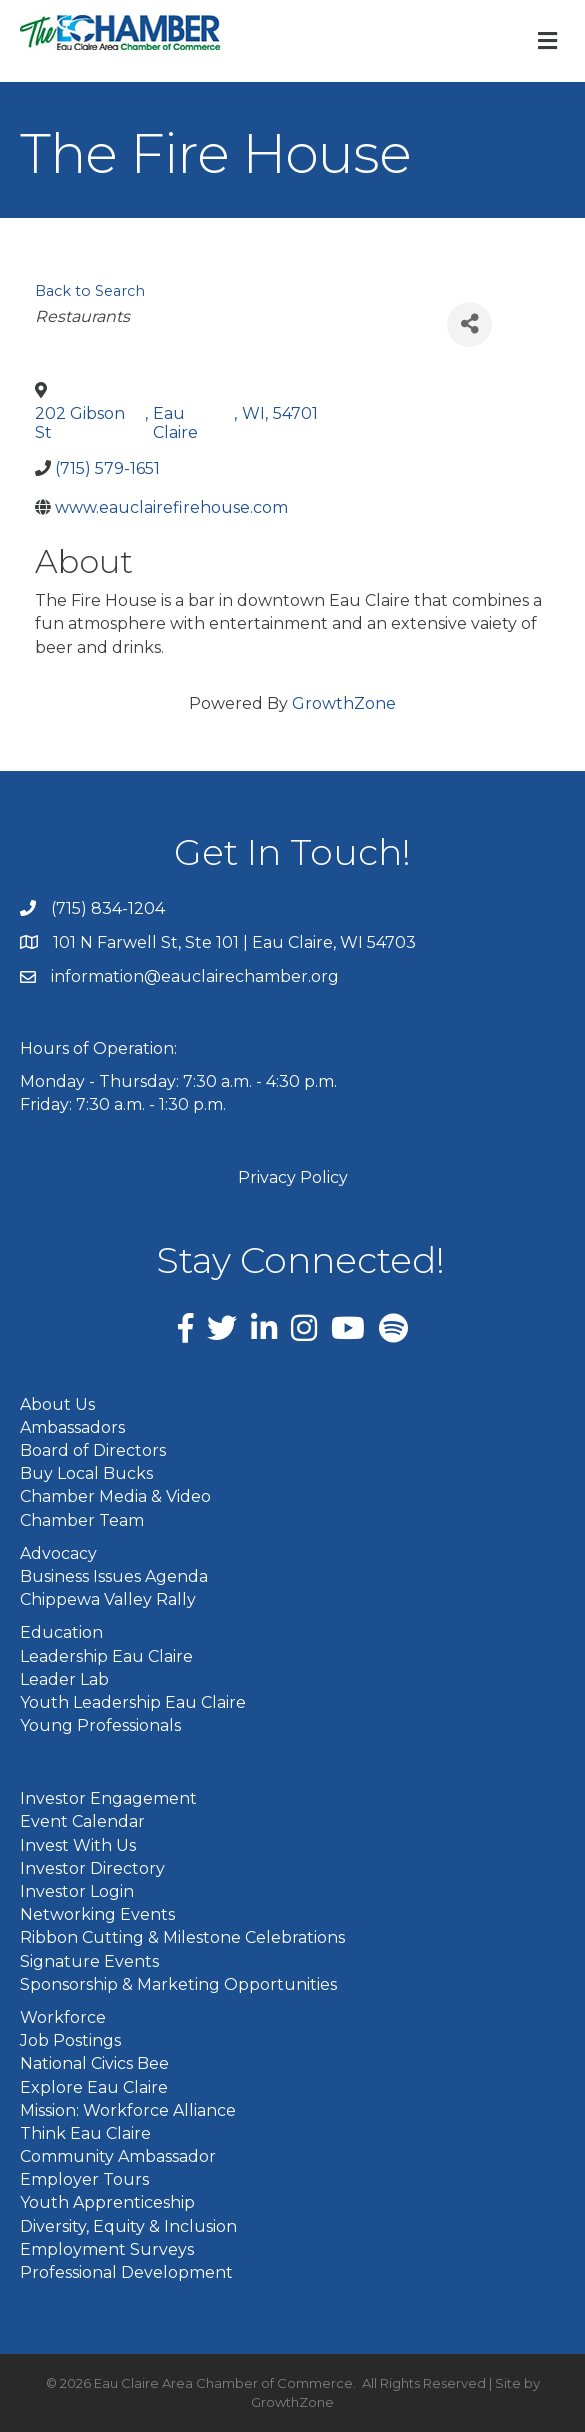 Image resolution: width=585 pixels, height=2432 pixels. What do you see at coordinates (70, 2040) in the screenshot?
I see `Job Postings` at bounding box center [70, 2040].